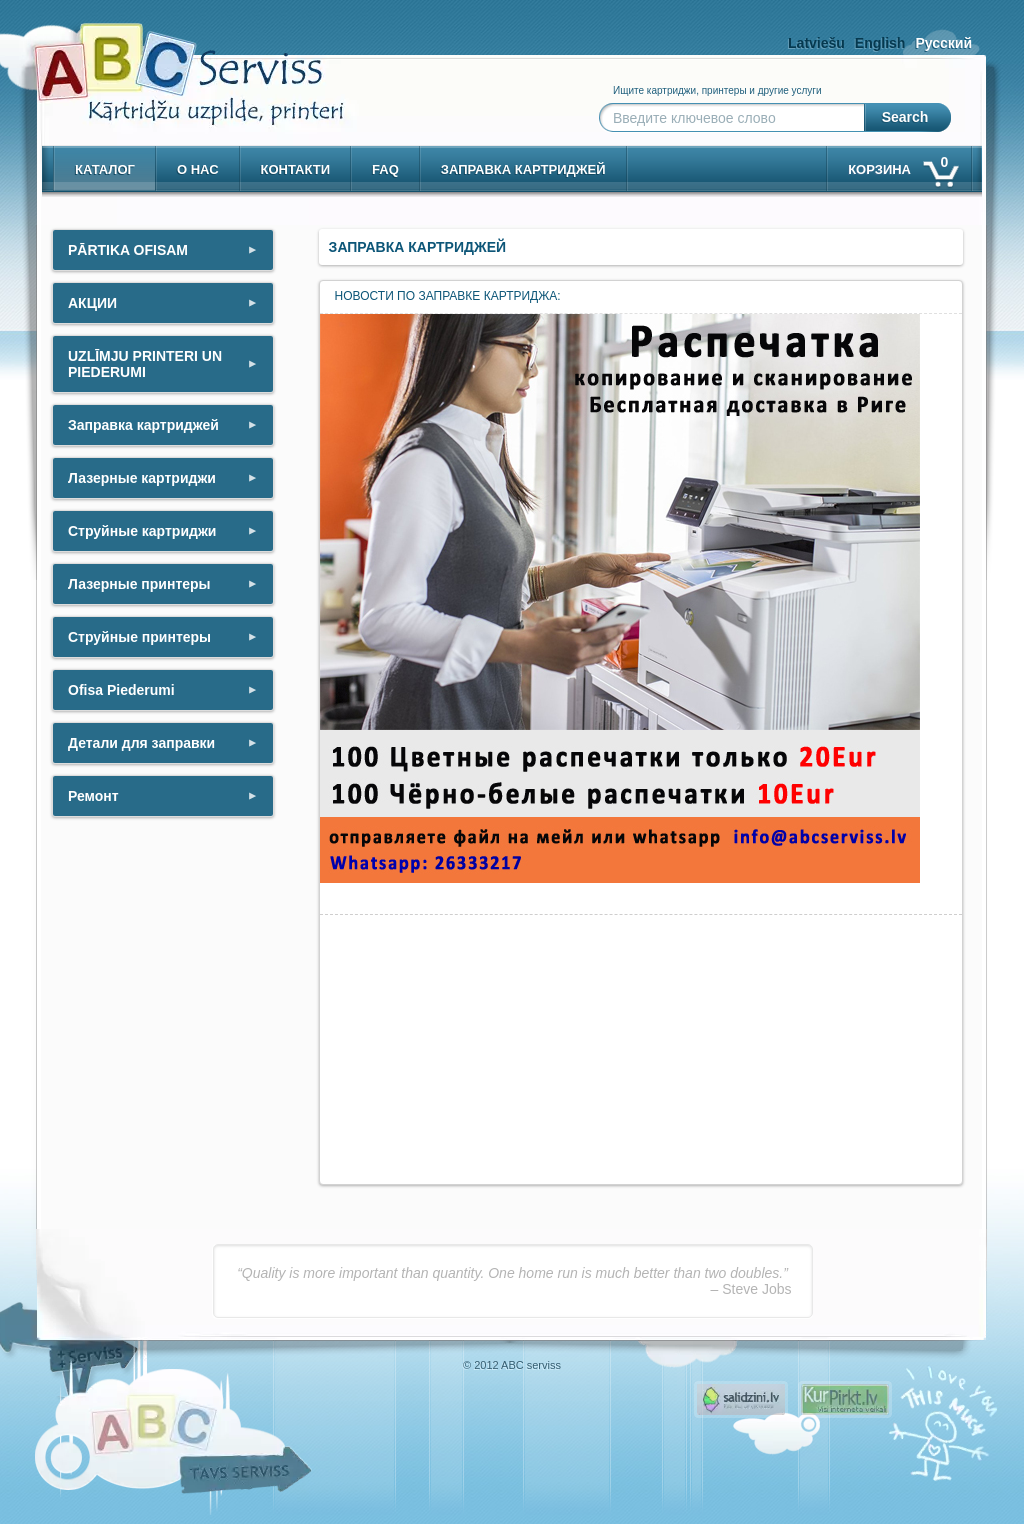 The width and height of the screenshot is (1024, 1524). Describe the element at coordinates (198, 169) in the screenshot. I see `о нас` at that location.